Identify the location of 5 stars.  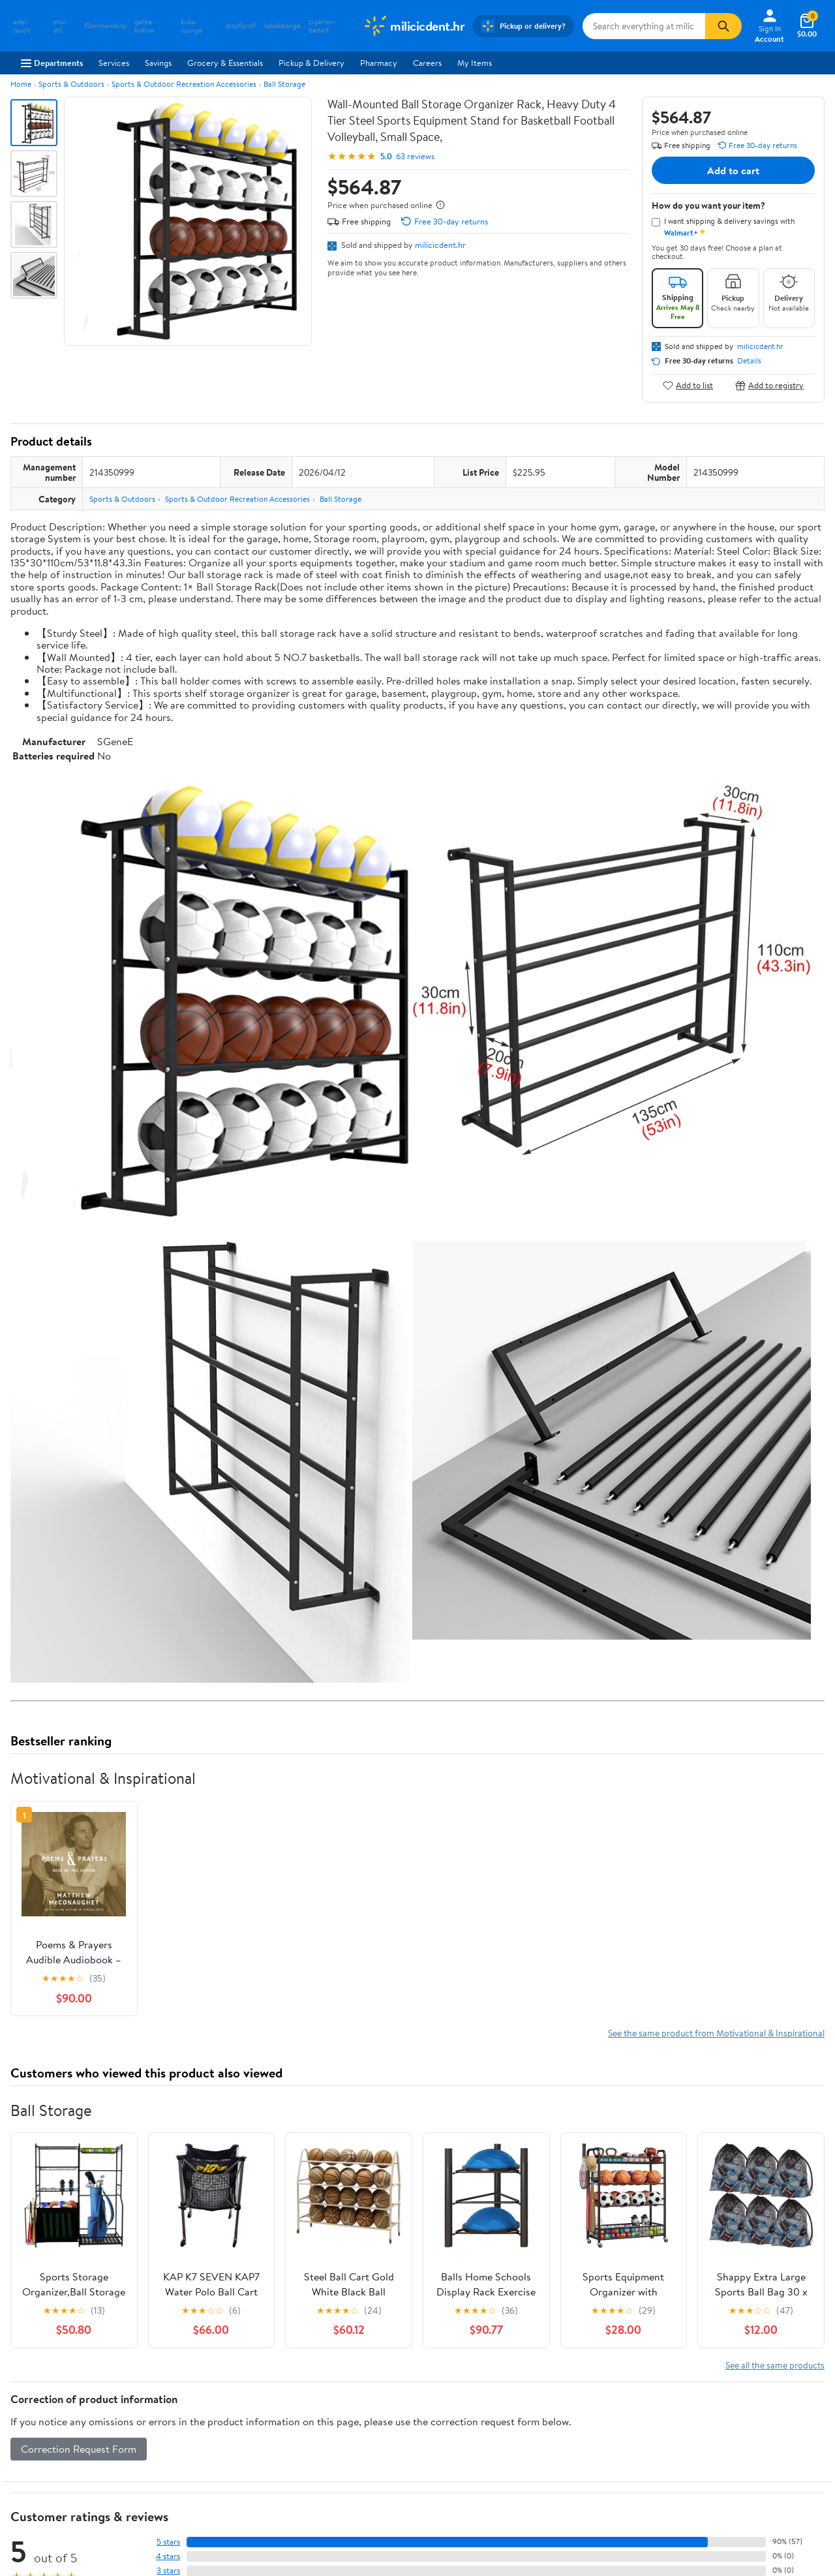
(168, 2542).